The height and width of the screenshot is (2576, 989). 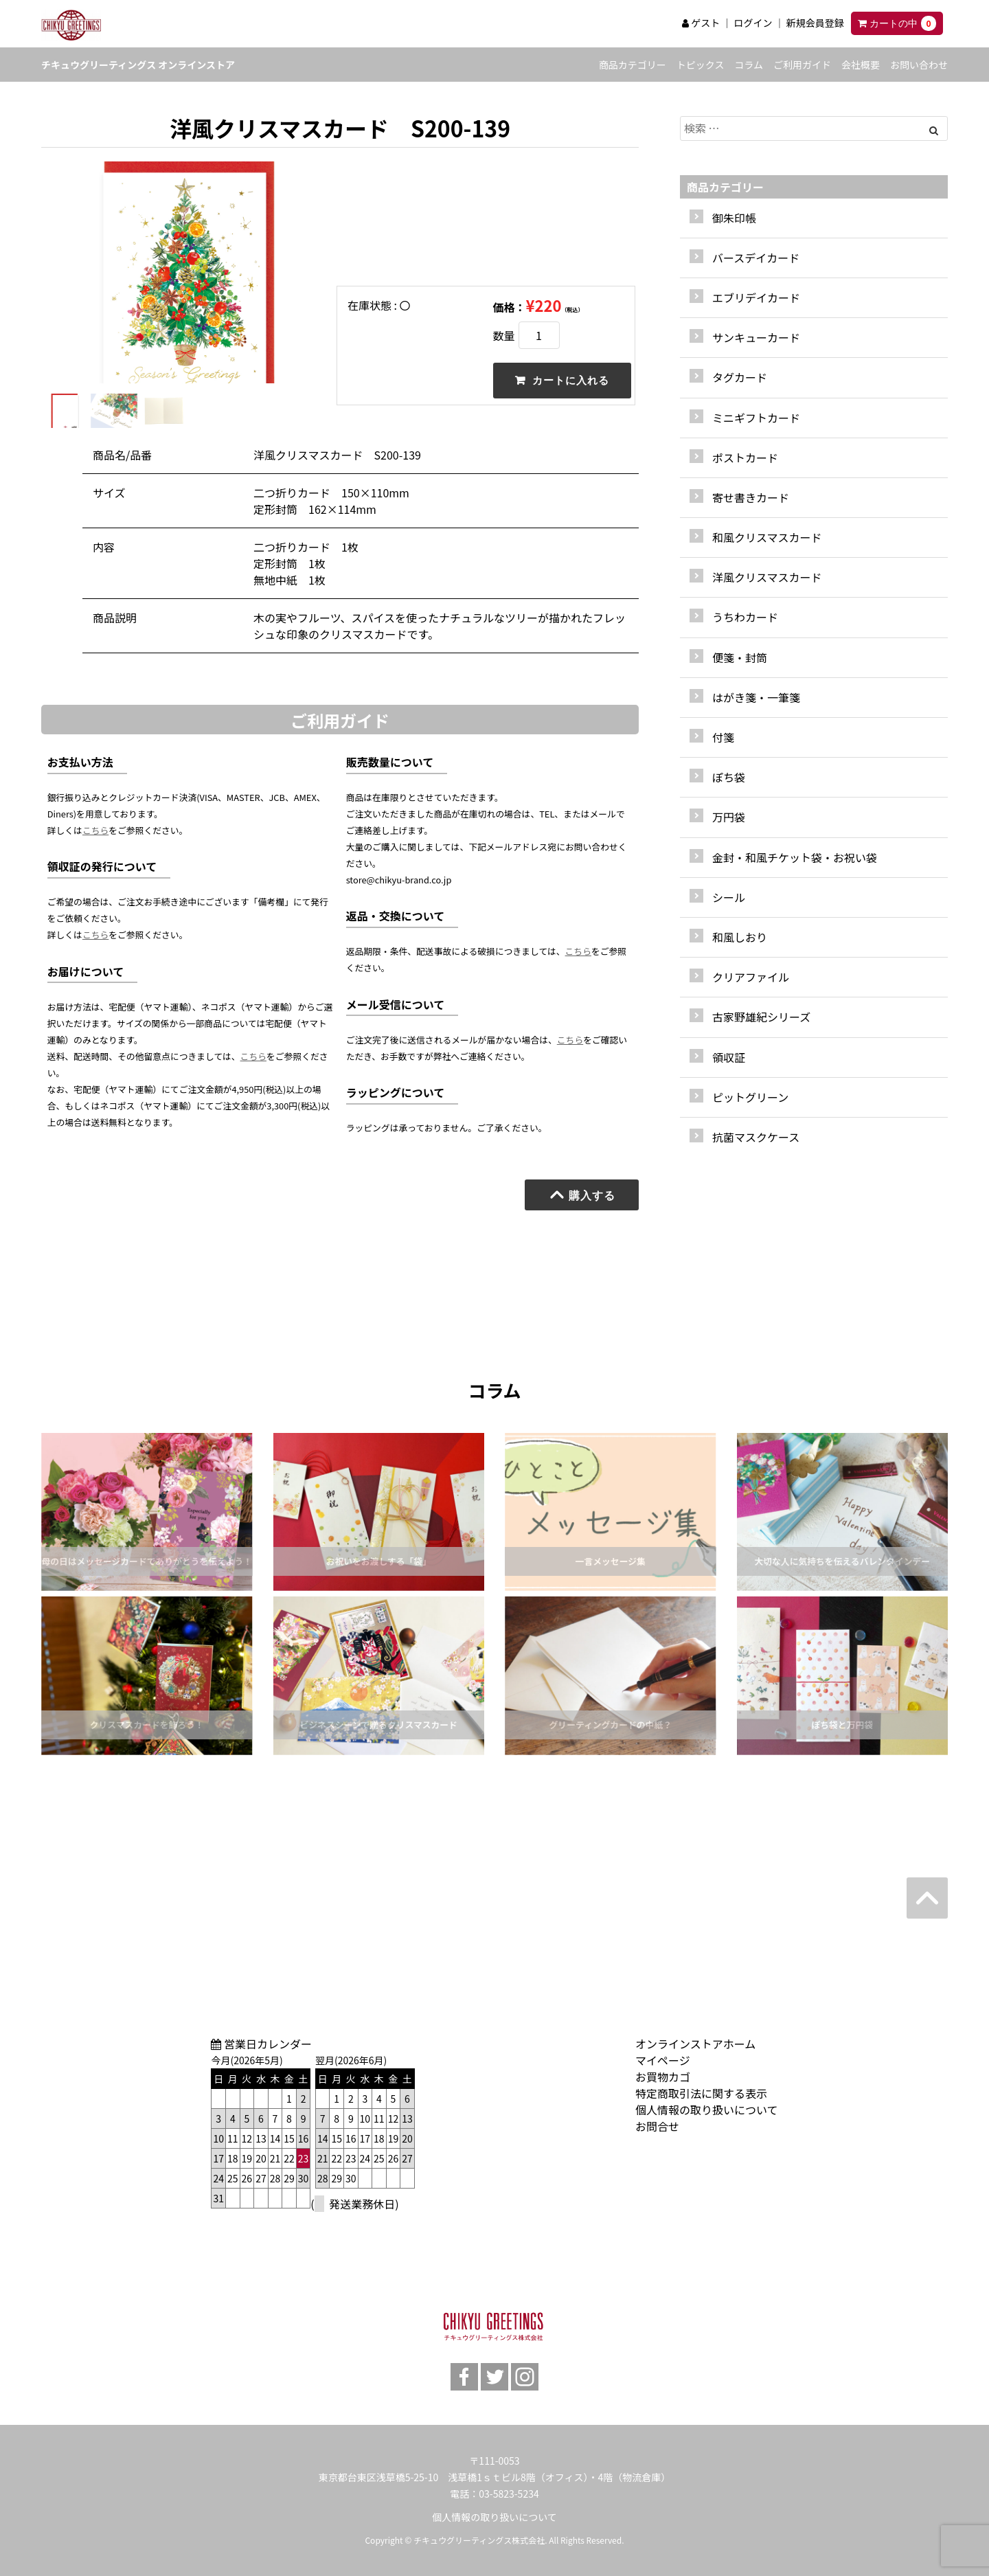 I want to click on 特定商取引法に関する表示, so click(x=701, y=2093).